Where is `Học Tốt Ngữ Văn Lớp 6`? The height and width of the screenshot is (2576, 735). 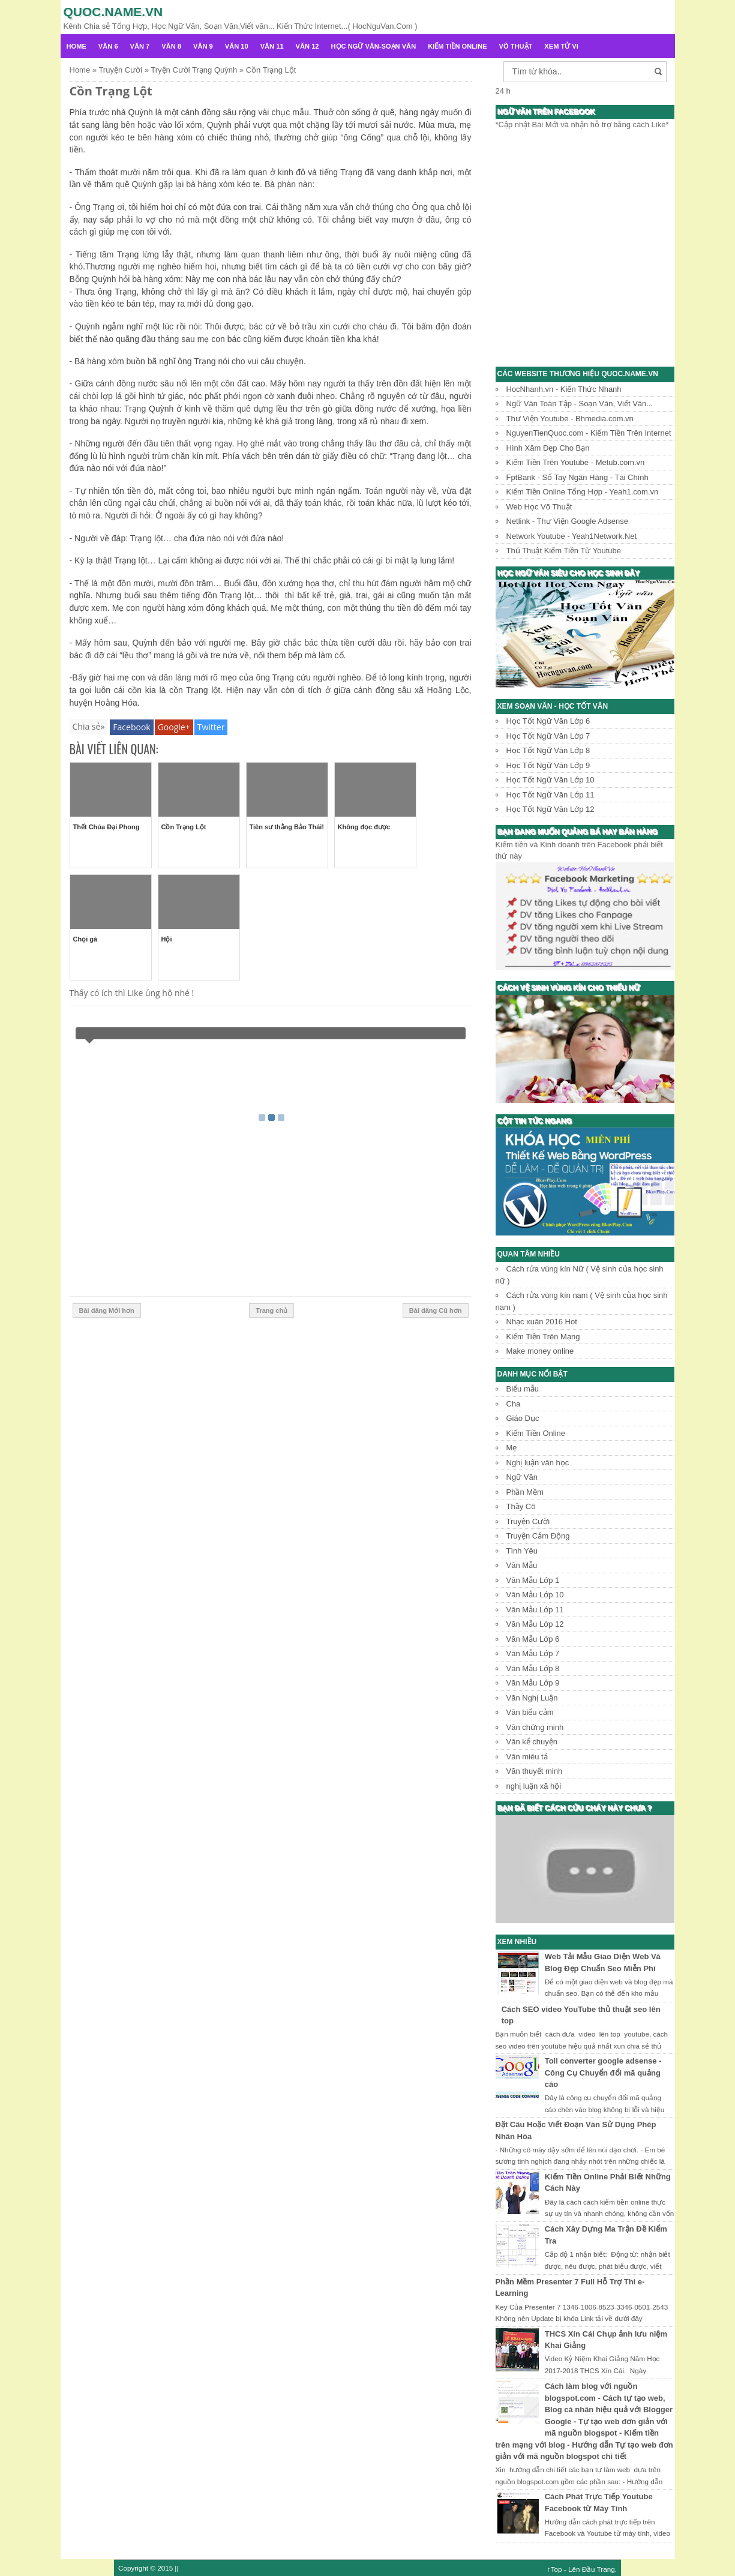 Học Tốt Ngữ Văn Lớp 6 is located at coordinates (548, 720).